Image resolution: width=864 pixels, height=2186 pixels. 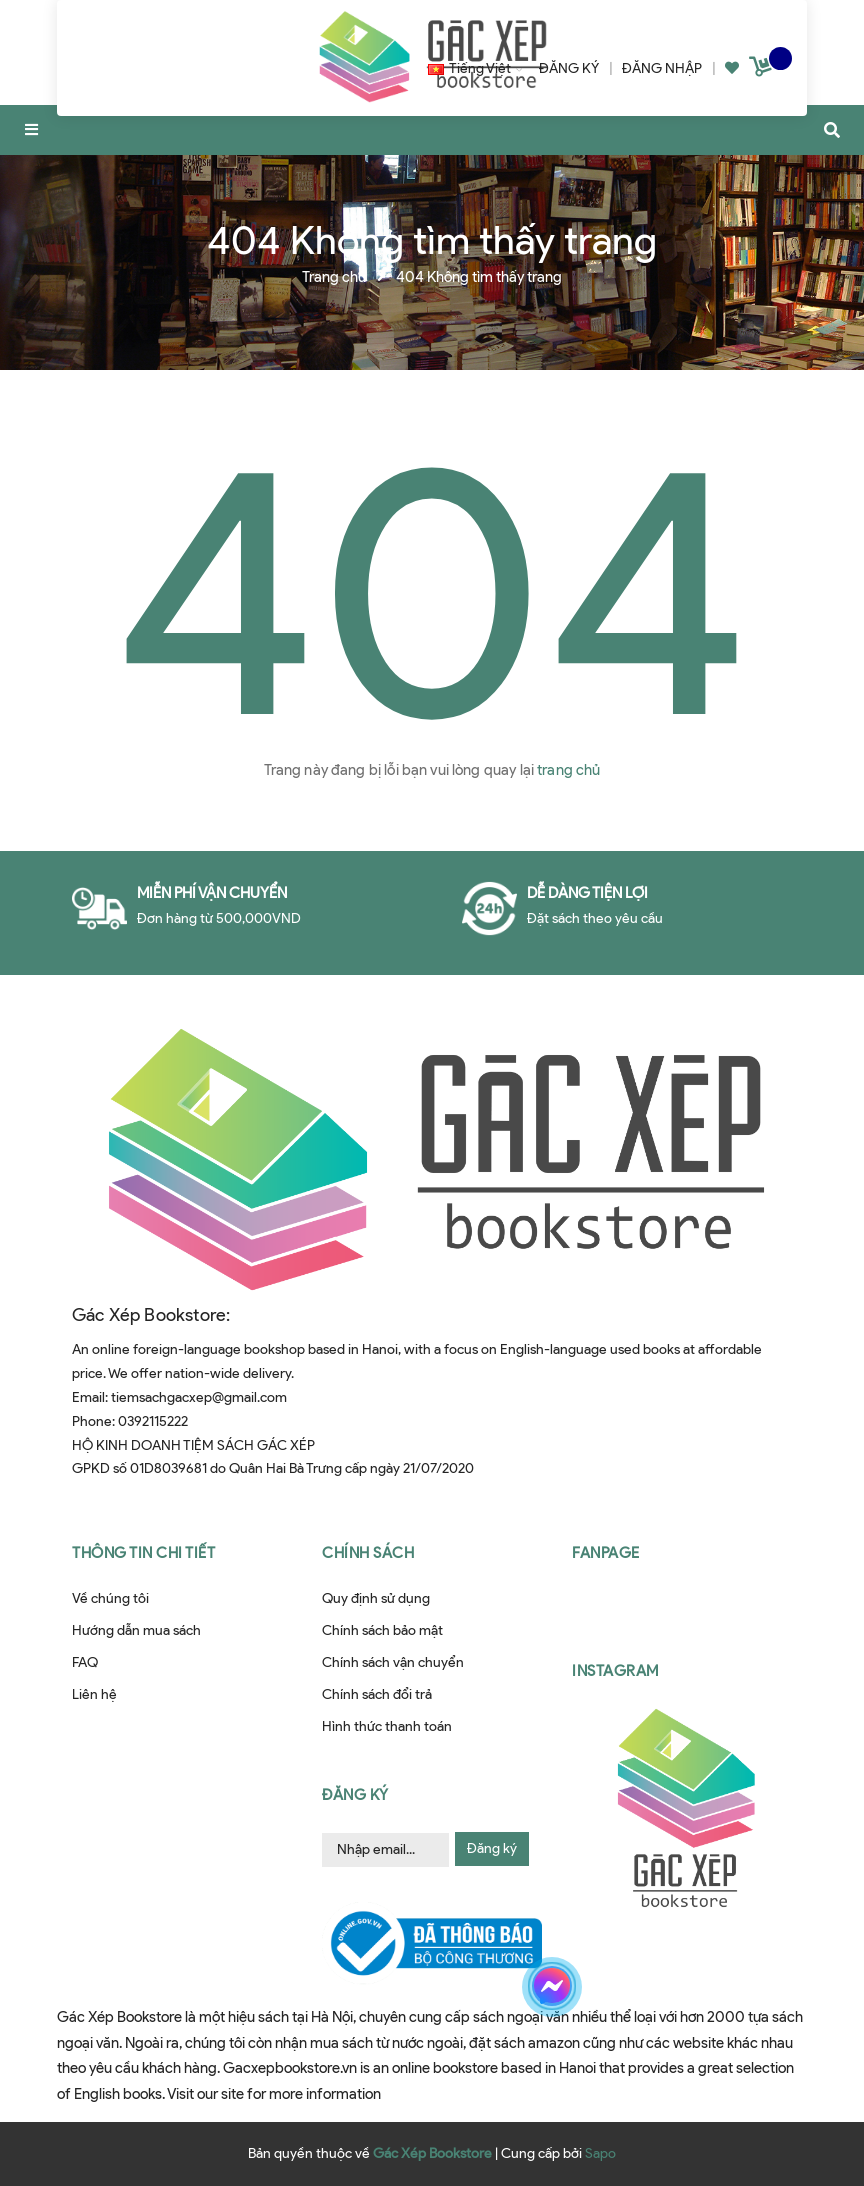 I want to click on Liên hệ, so click(x=94, y=1694).